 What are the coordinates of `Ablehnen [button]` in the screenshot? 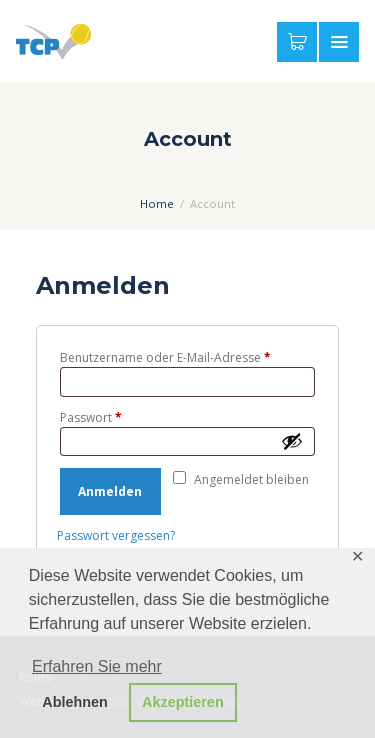 It's located at (75, 702).